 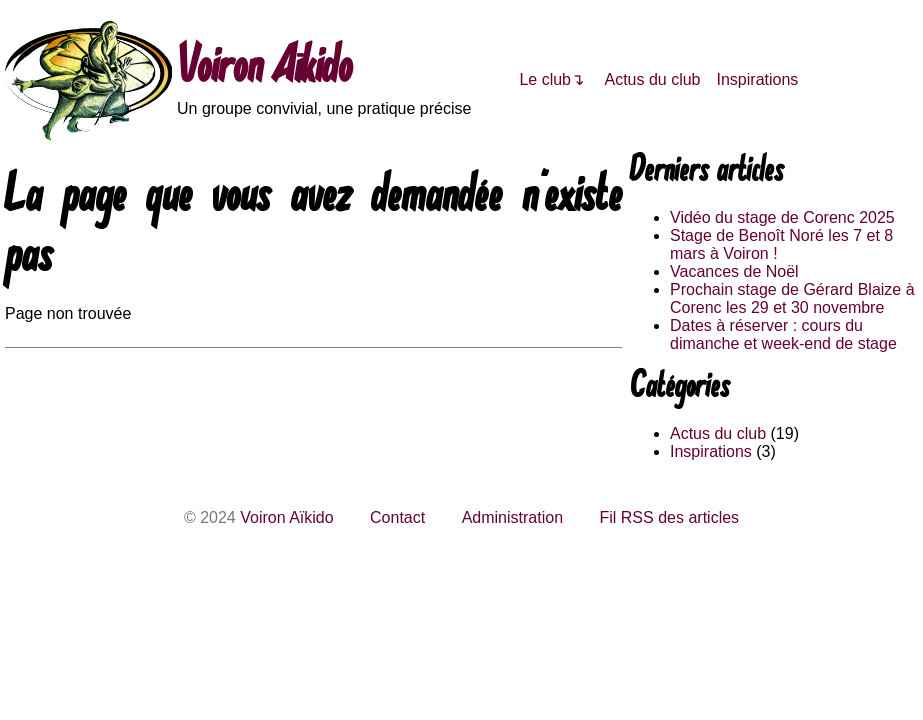 I want to click on Dates à réserver : cours du dimanche et week-end de stage, so click(x=783, y=334).